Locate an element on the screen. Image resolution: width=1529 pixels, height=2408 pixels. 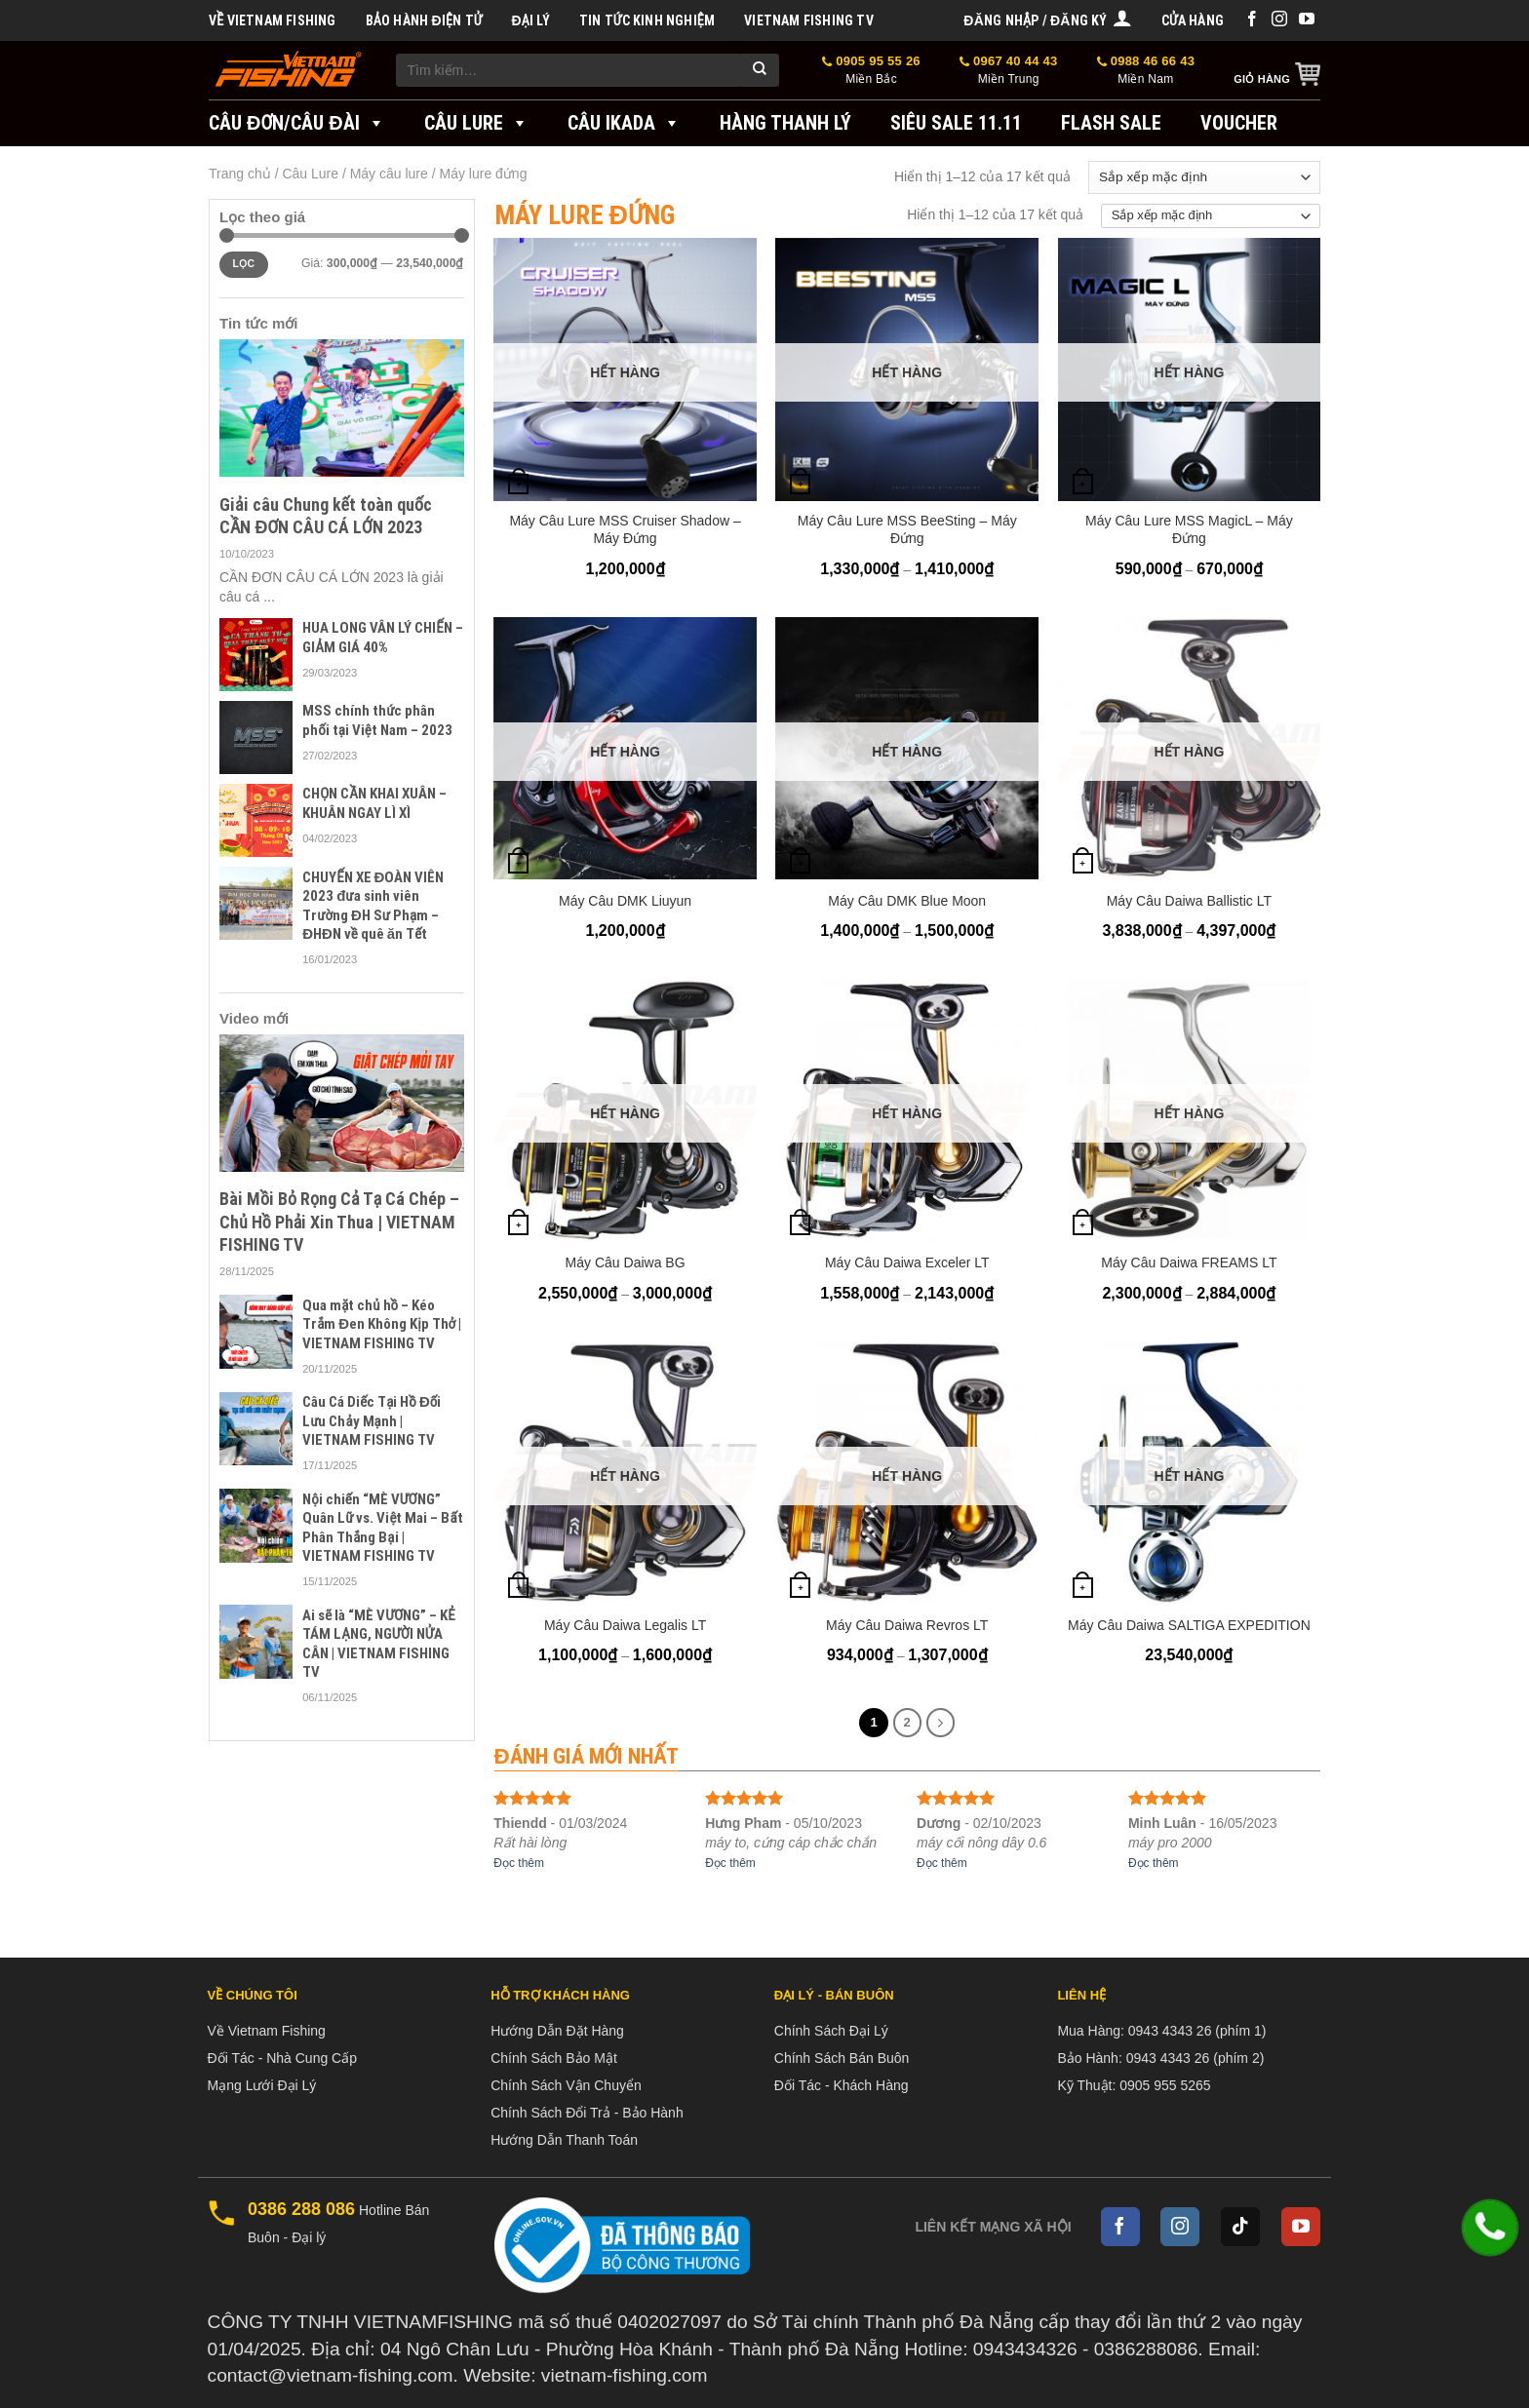
Về Vietnam Fishing is located at coordinates (272, 20).